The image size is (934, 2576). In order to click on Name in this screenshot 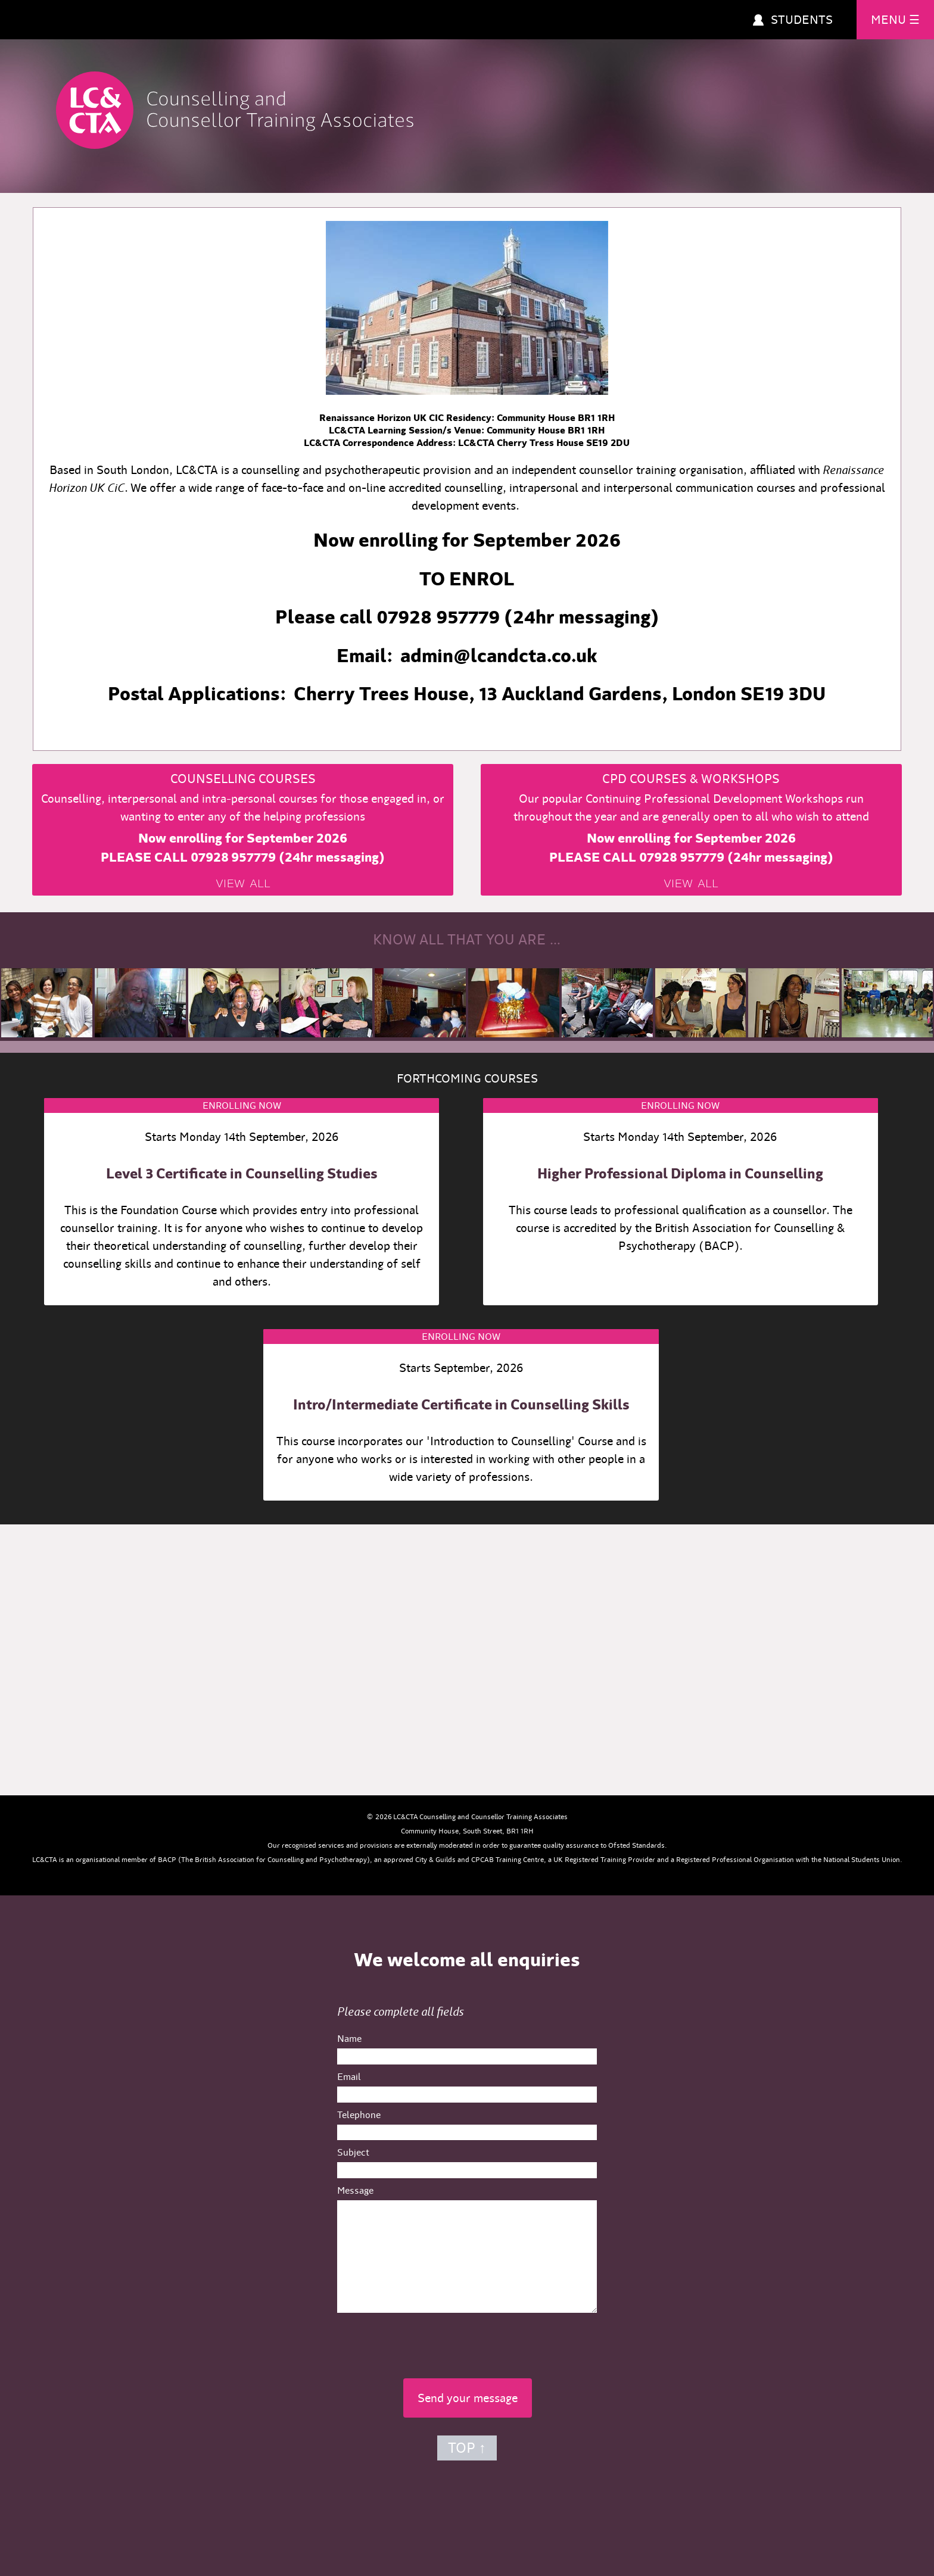, I will do `click(349, 2038)`.